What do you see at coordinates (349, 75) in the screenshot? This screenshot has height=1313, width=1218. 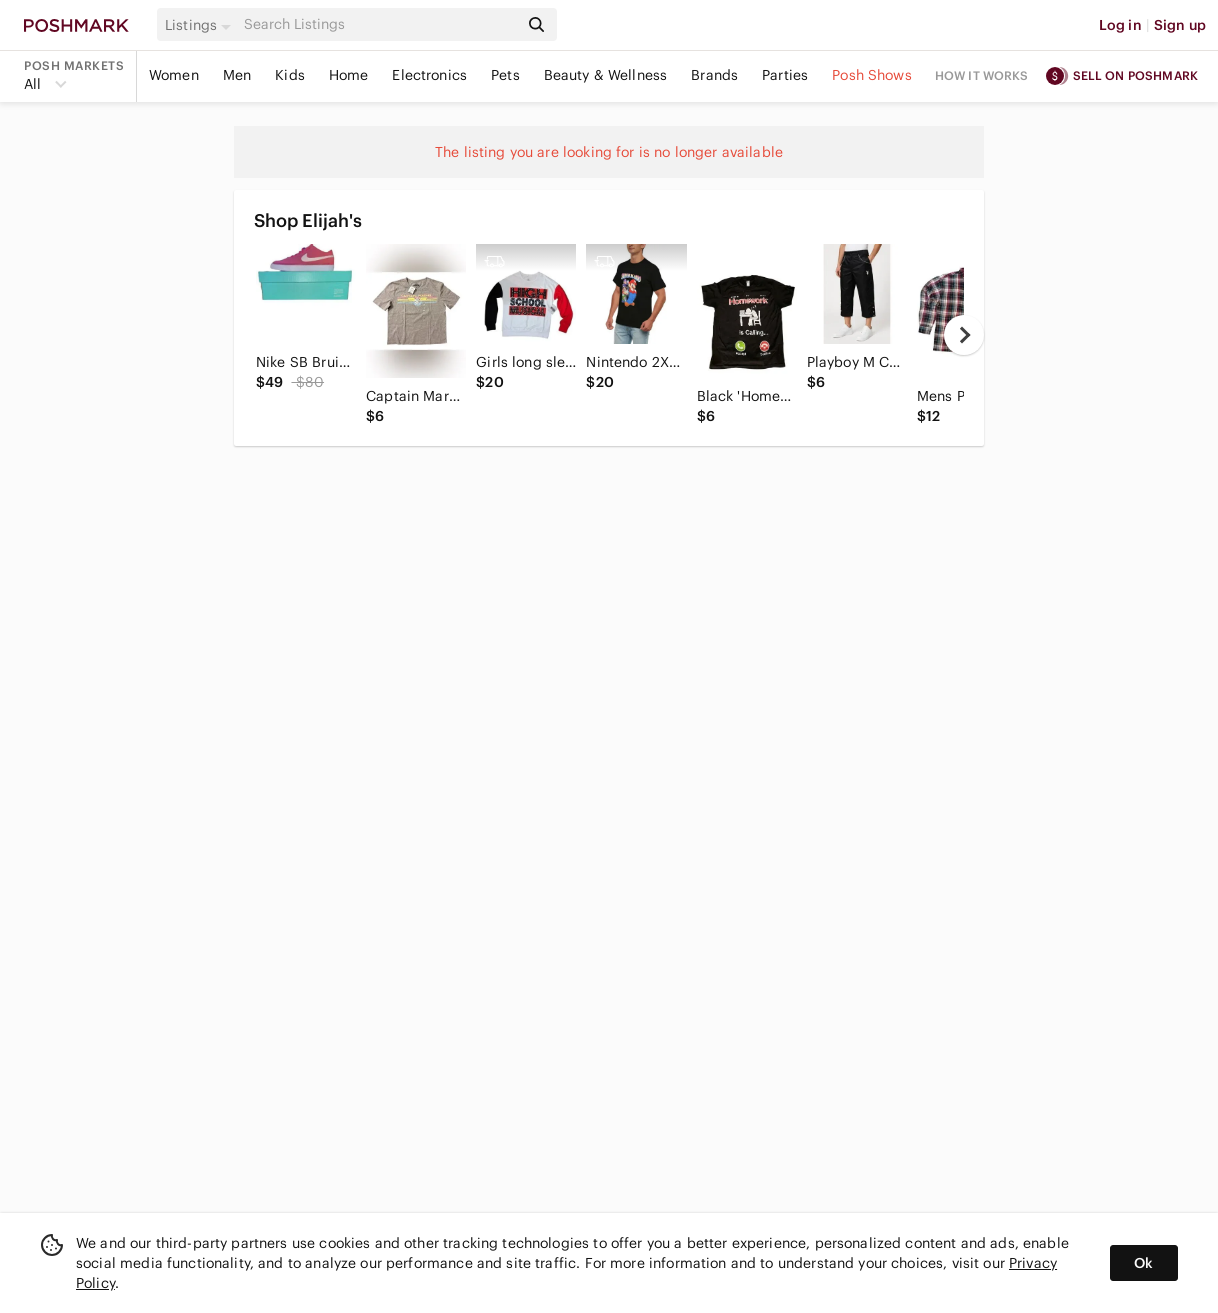 I see `Home` at bounding box center [349, 75].